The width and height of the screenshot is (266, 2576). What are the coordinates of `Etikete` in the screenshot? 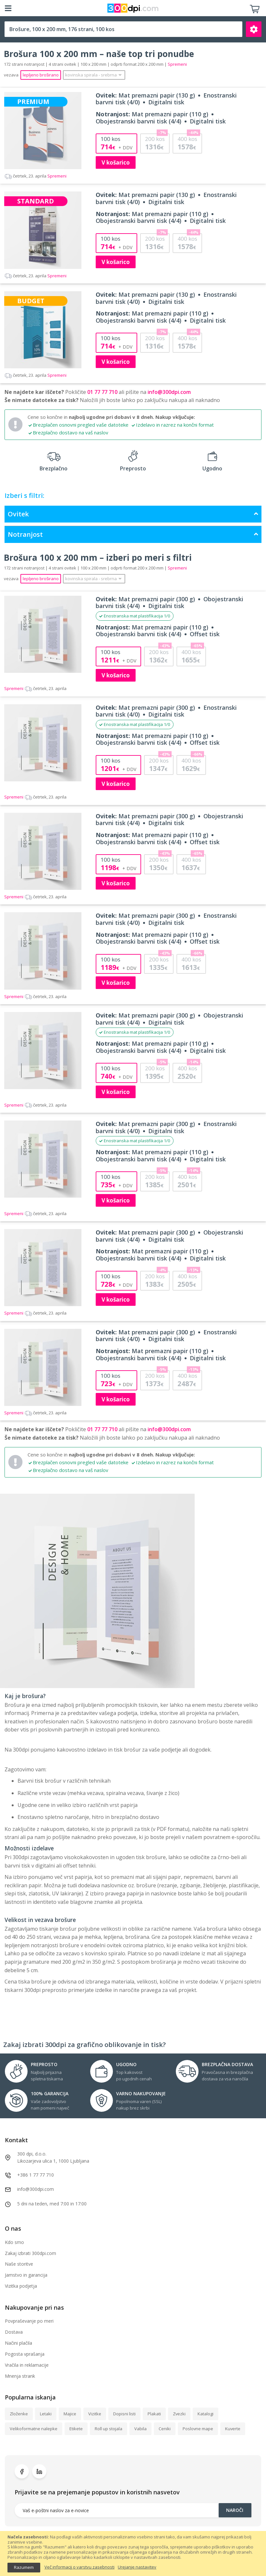 It's located at (76, 2429).